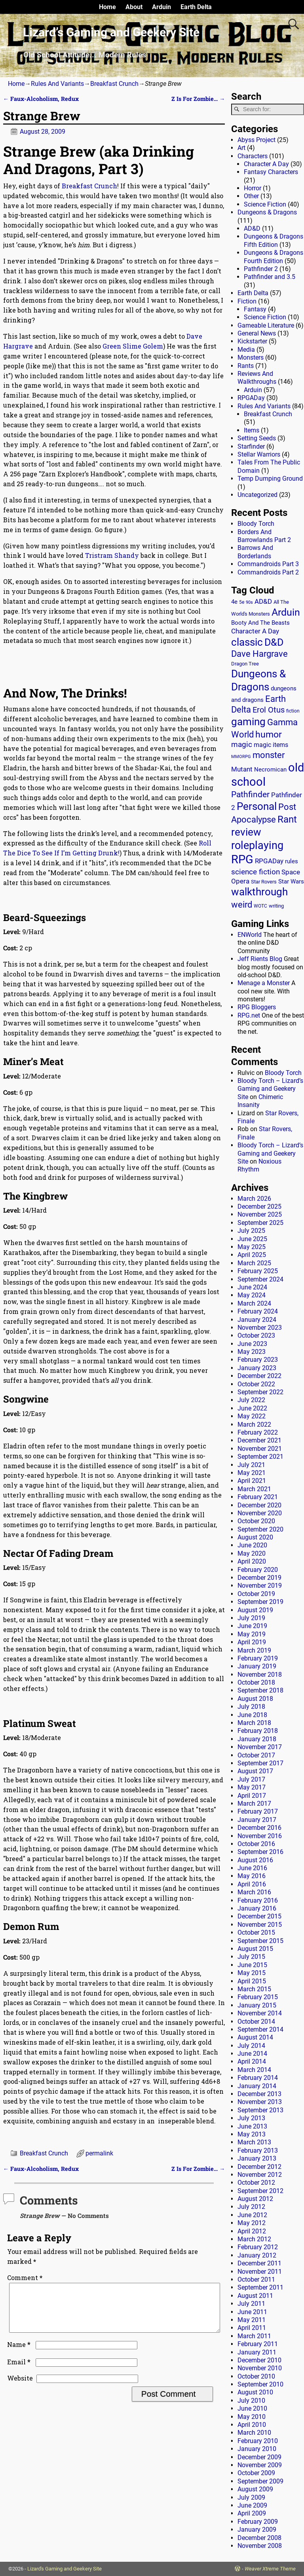 This screenshot has width=304, height=2576. Describe the element at coordinates (260, 2102) in the screenshot. I see `November 2013` at that location.